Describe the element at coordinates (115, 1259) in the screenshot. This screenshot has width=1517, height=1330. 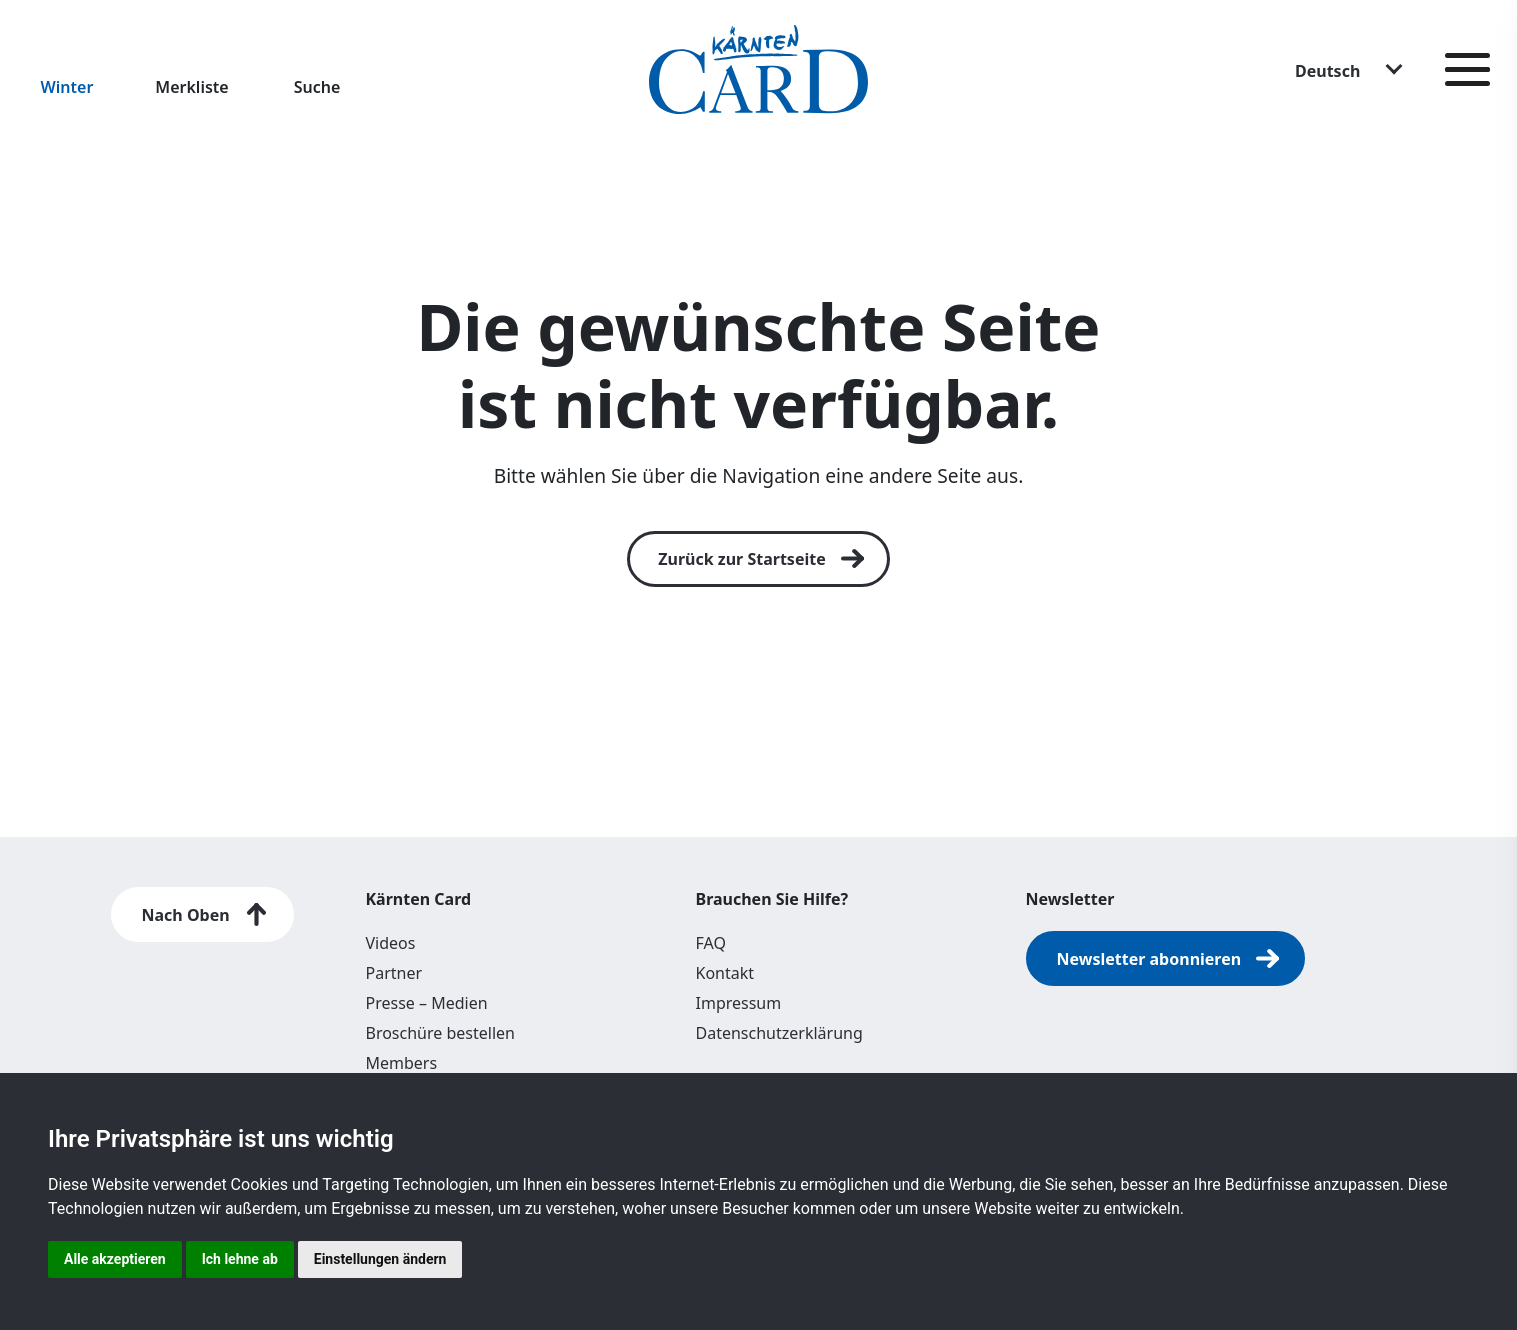
I see `Alle akzeptieren [button]` at that location.